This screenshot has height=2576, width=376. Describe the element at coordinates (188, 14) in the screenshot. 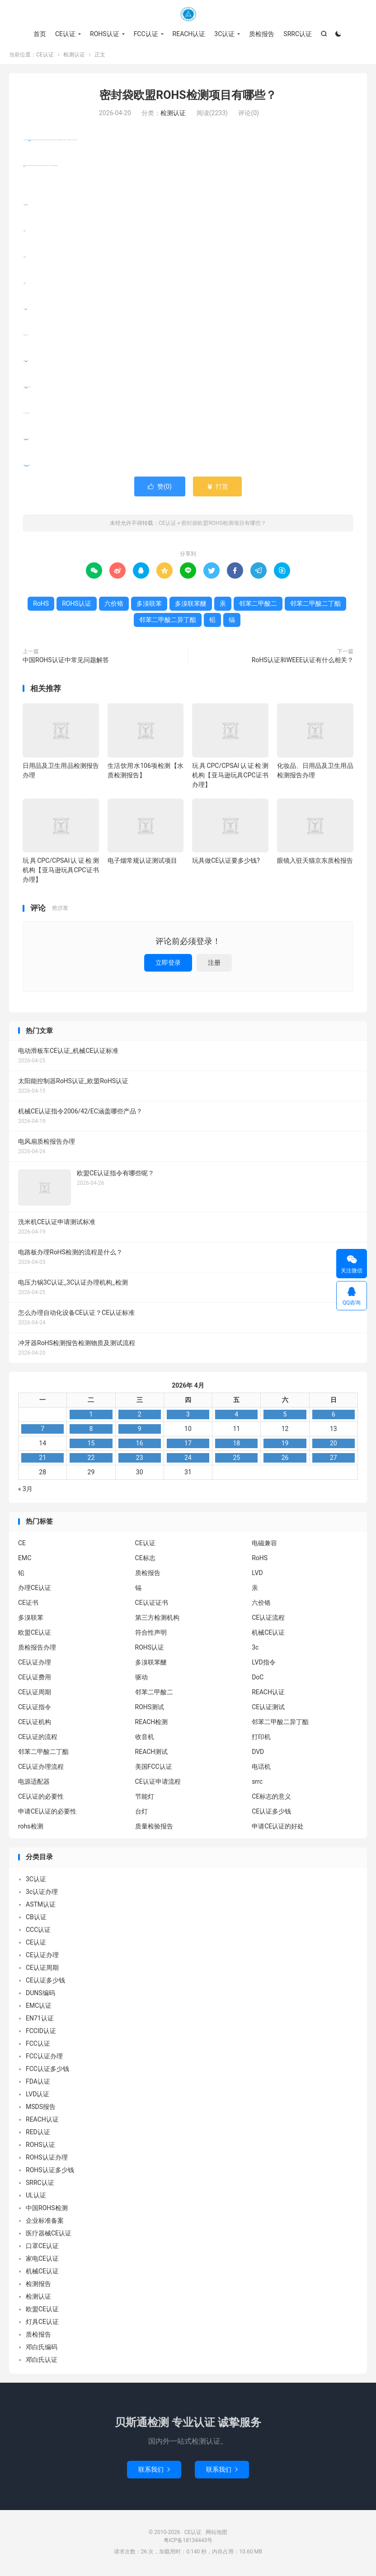

I see `CE认证` at that location.